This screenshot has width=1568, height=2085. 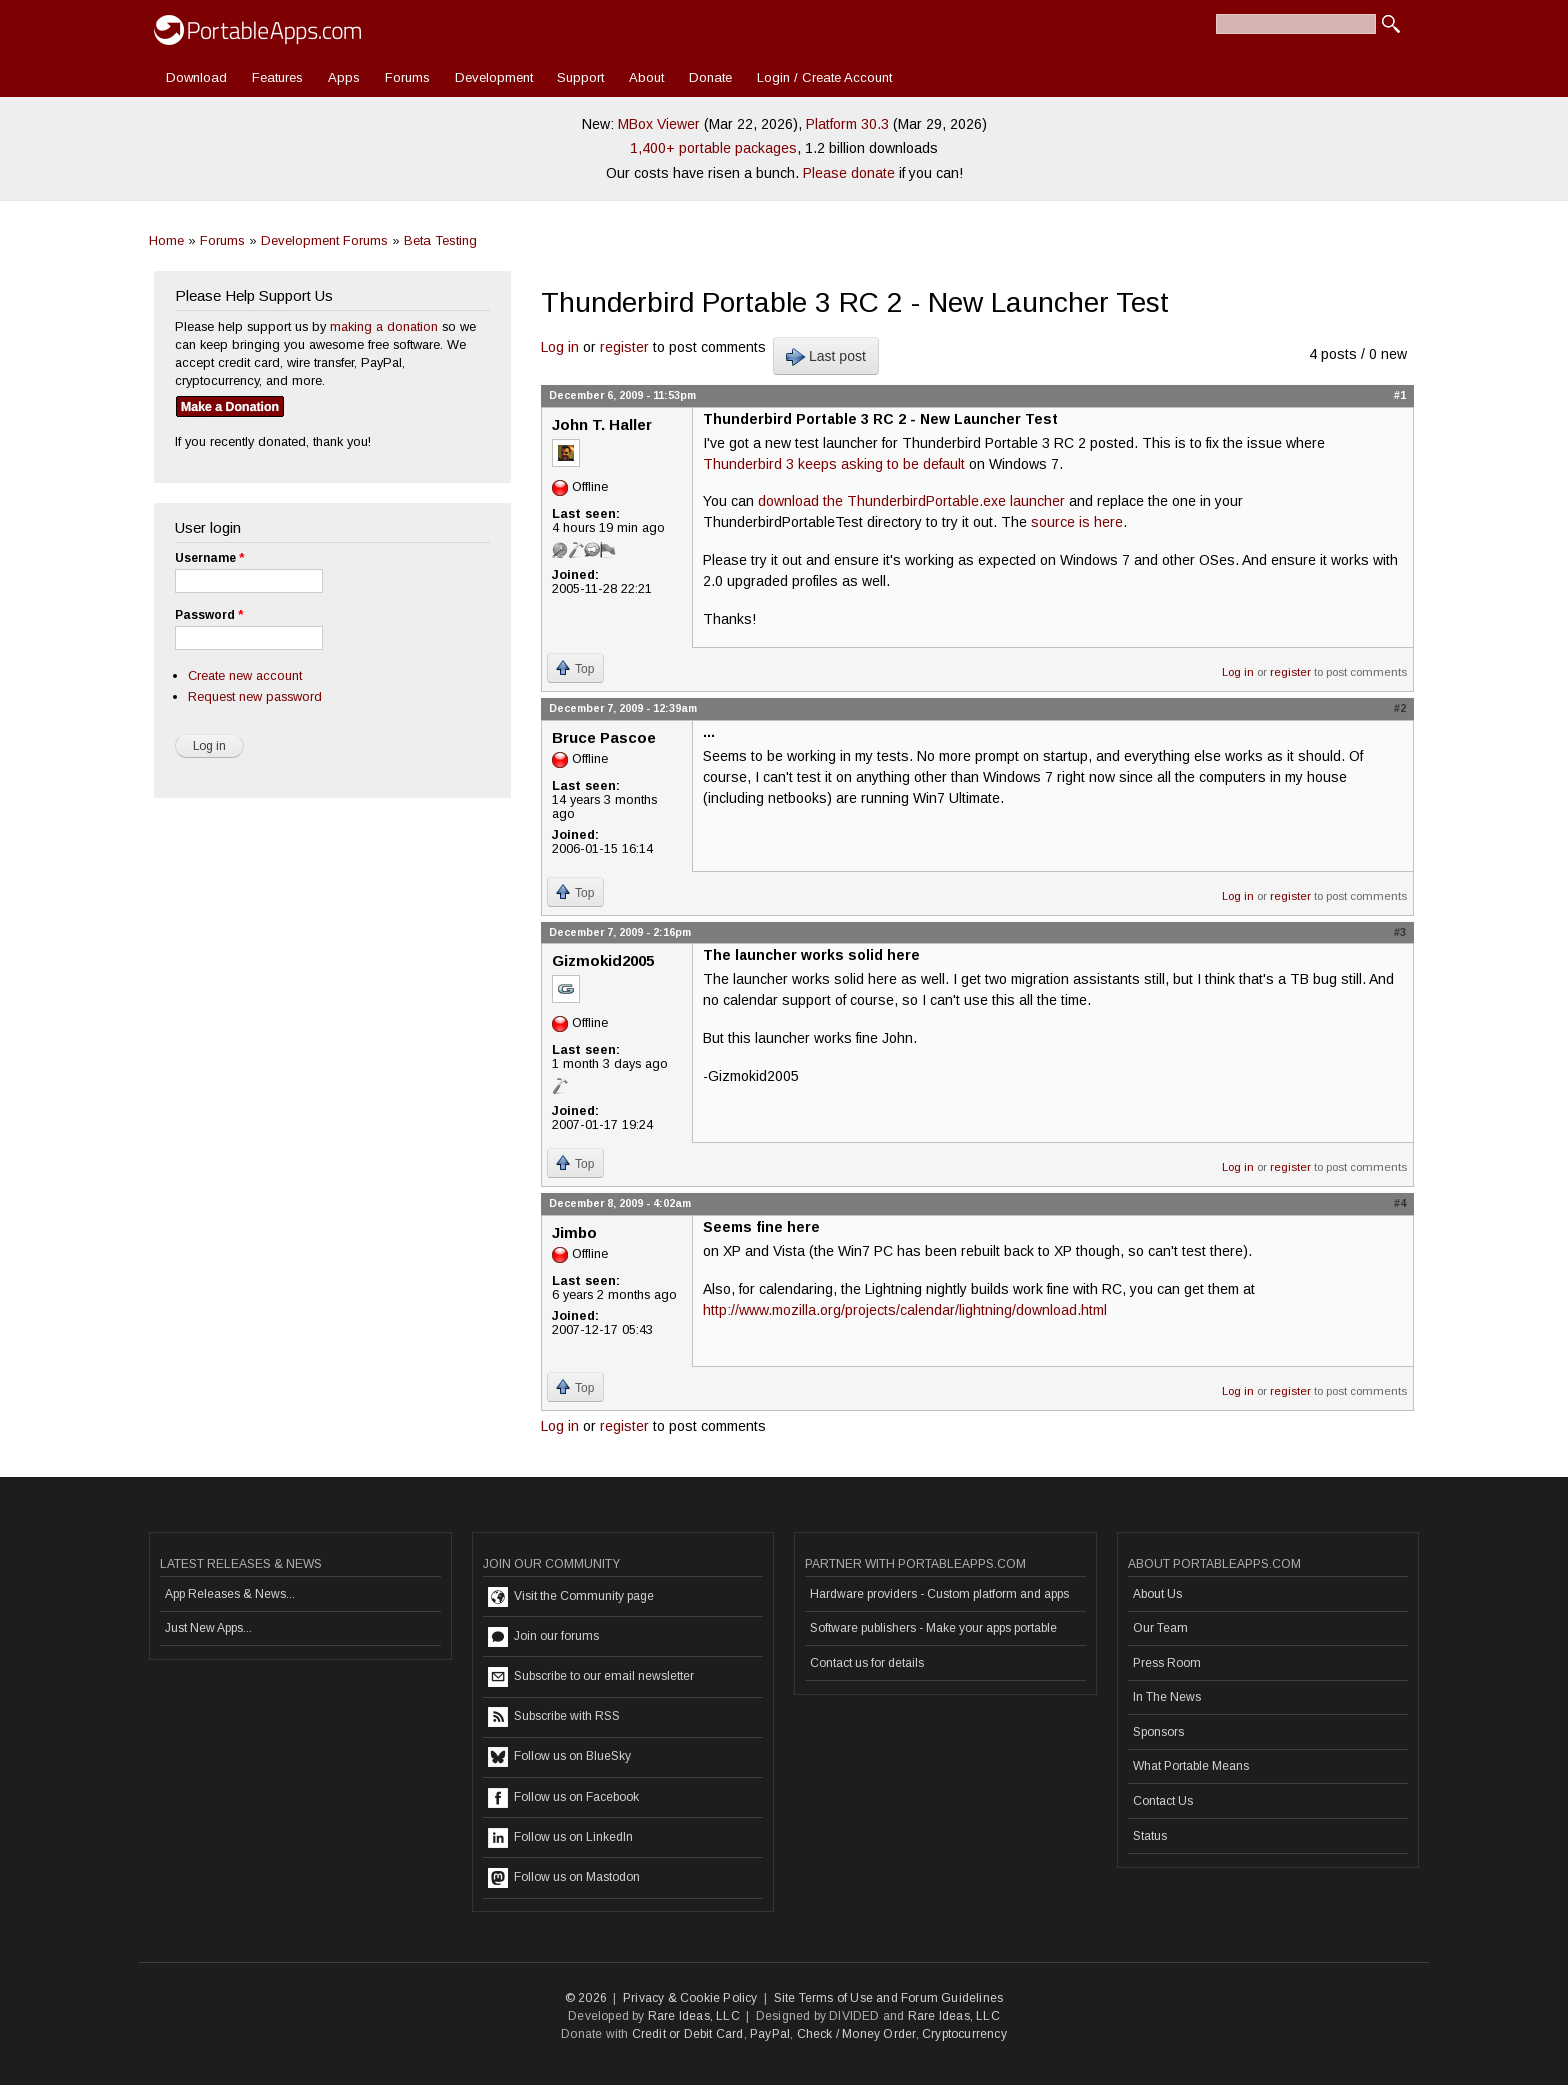 I want to click on Subscribe with RSS, so click(x=554, y=1717).